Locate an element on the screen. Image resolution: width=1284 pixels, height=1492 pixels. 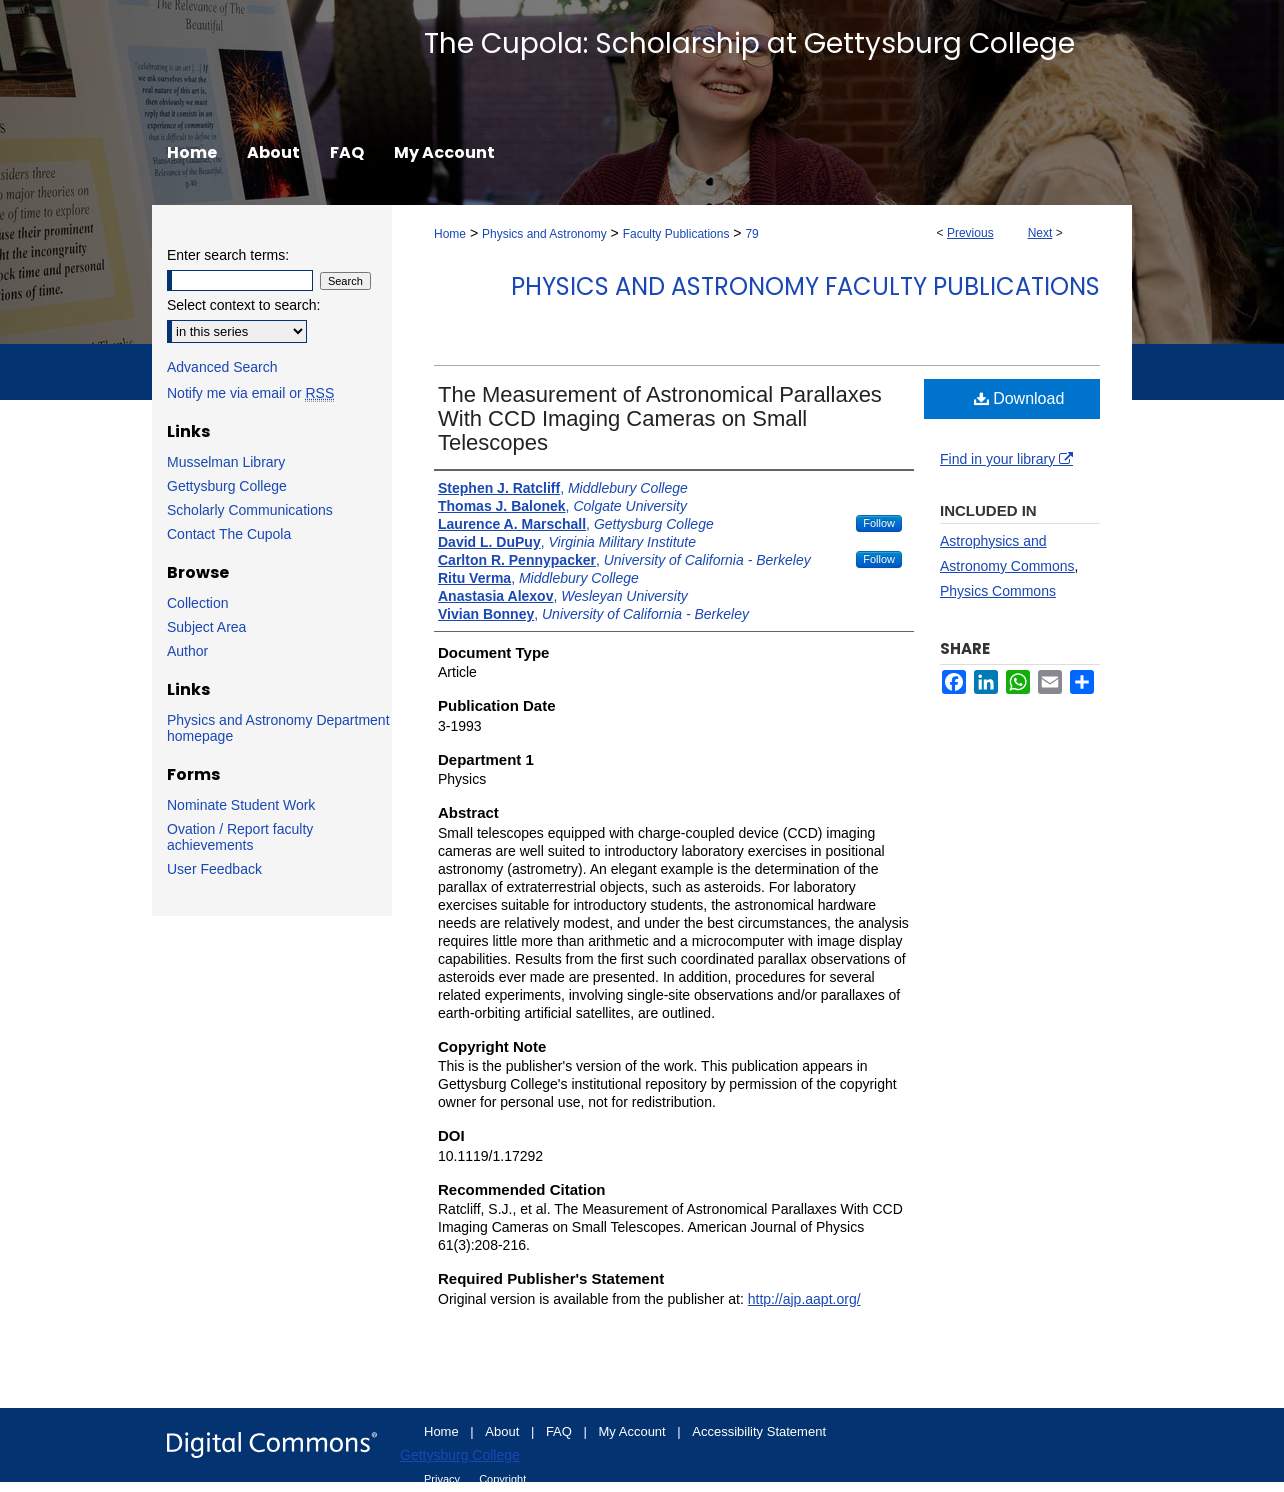
Subject Area is located at coordinates (206, 627).